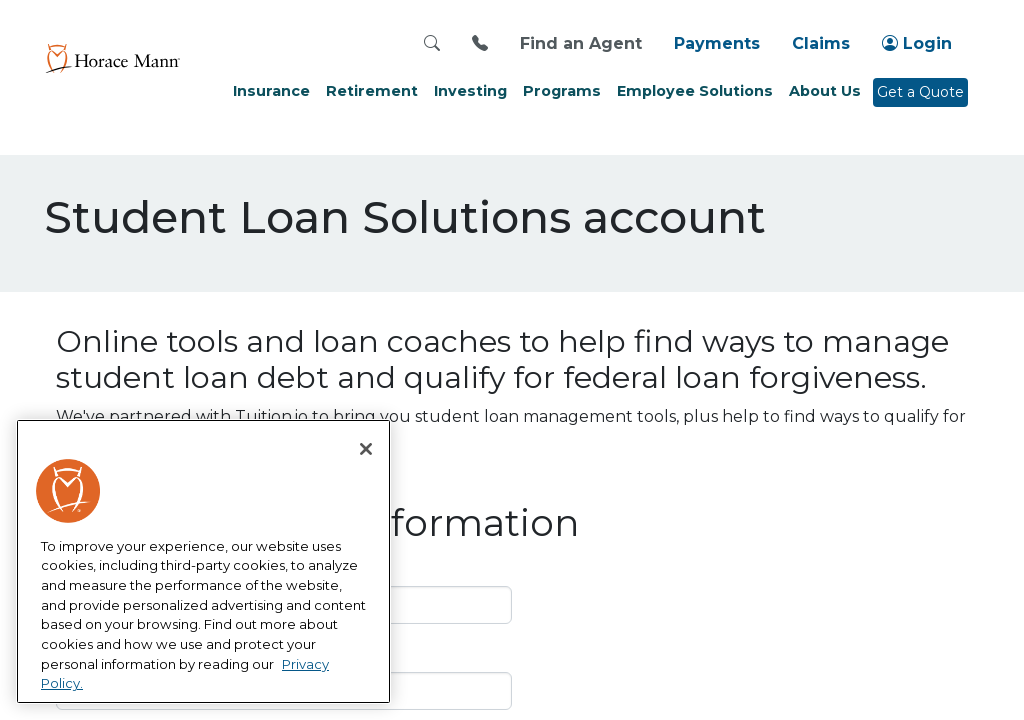 This screenshot has width=1024, height=720. What do you see at coordinates (581, 43) in the screenshot?
I see `Find an Agent` at bounding box center [581, 43].